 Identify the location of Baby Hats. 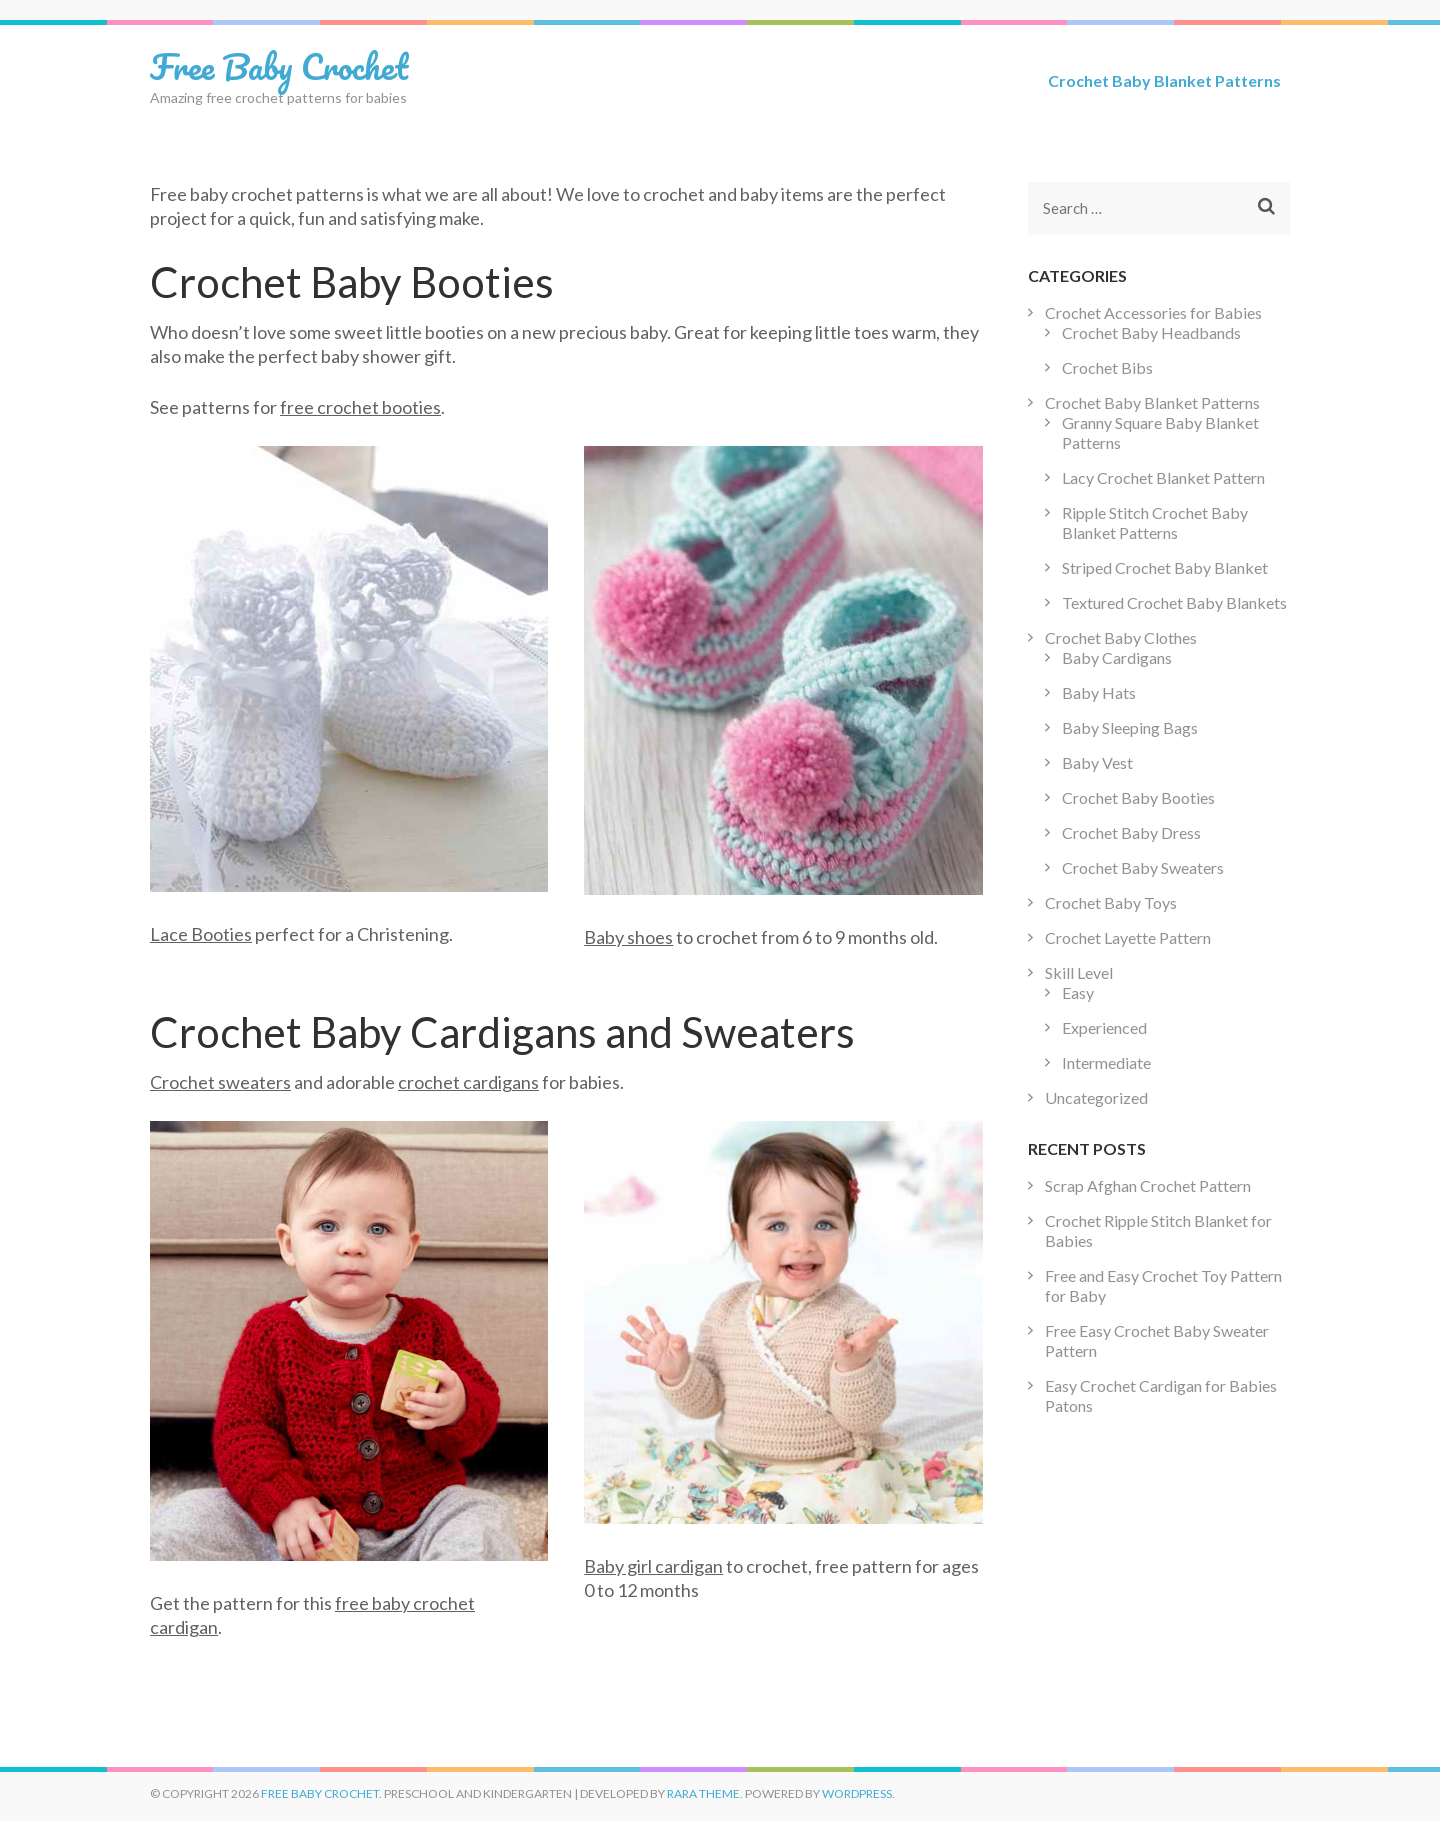
(1099, 692).